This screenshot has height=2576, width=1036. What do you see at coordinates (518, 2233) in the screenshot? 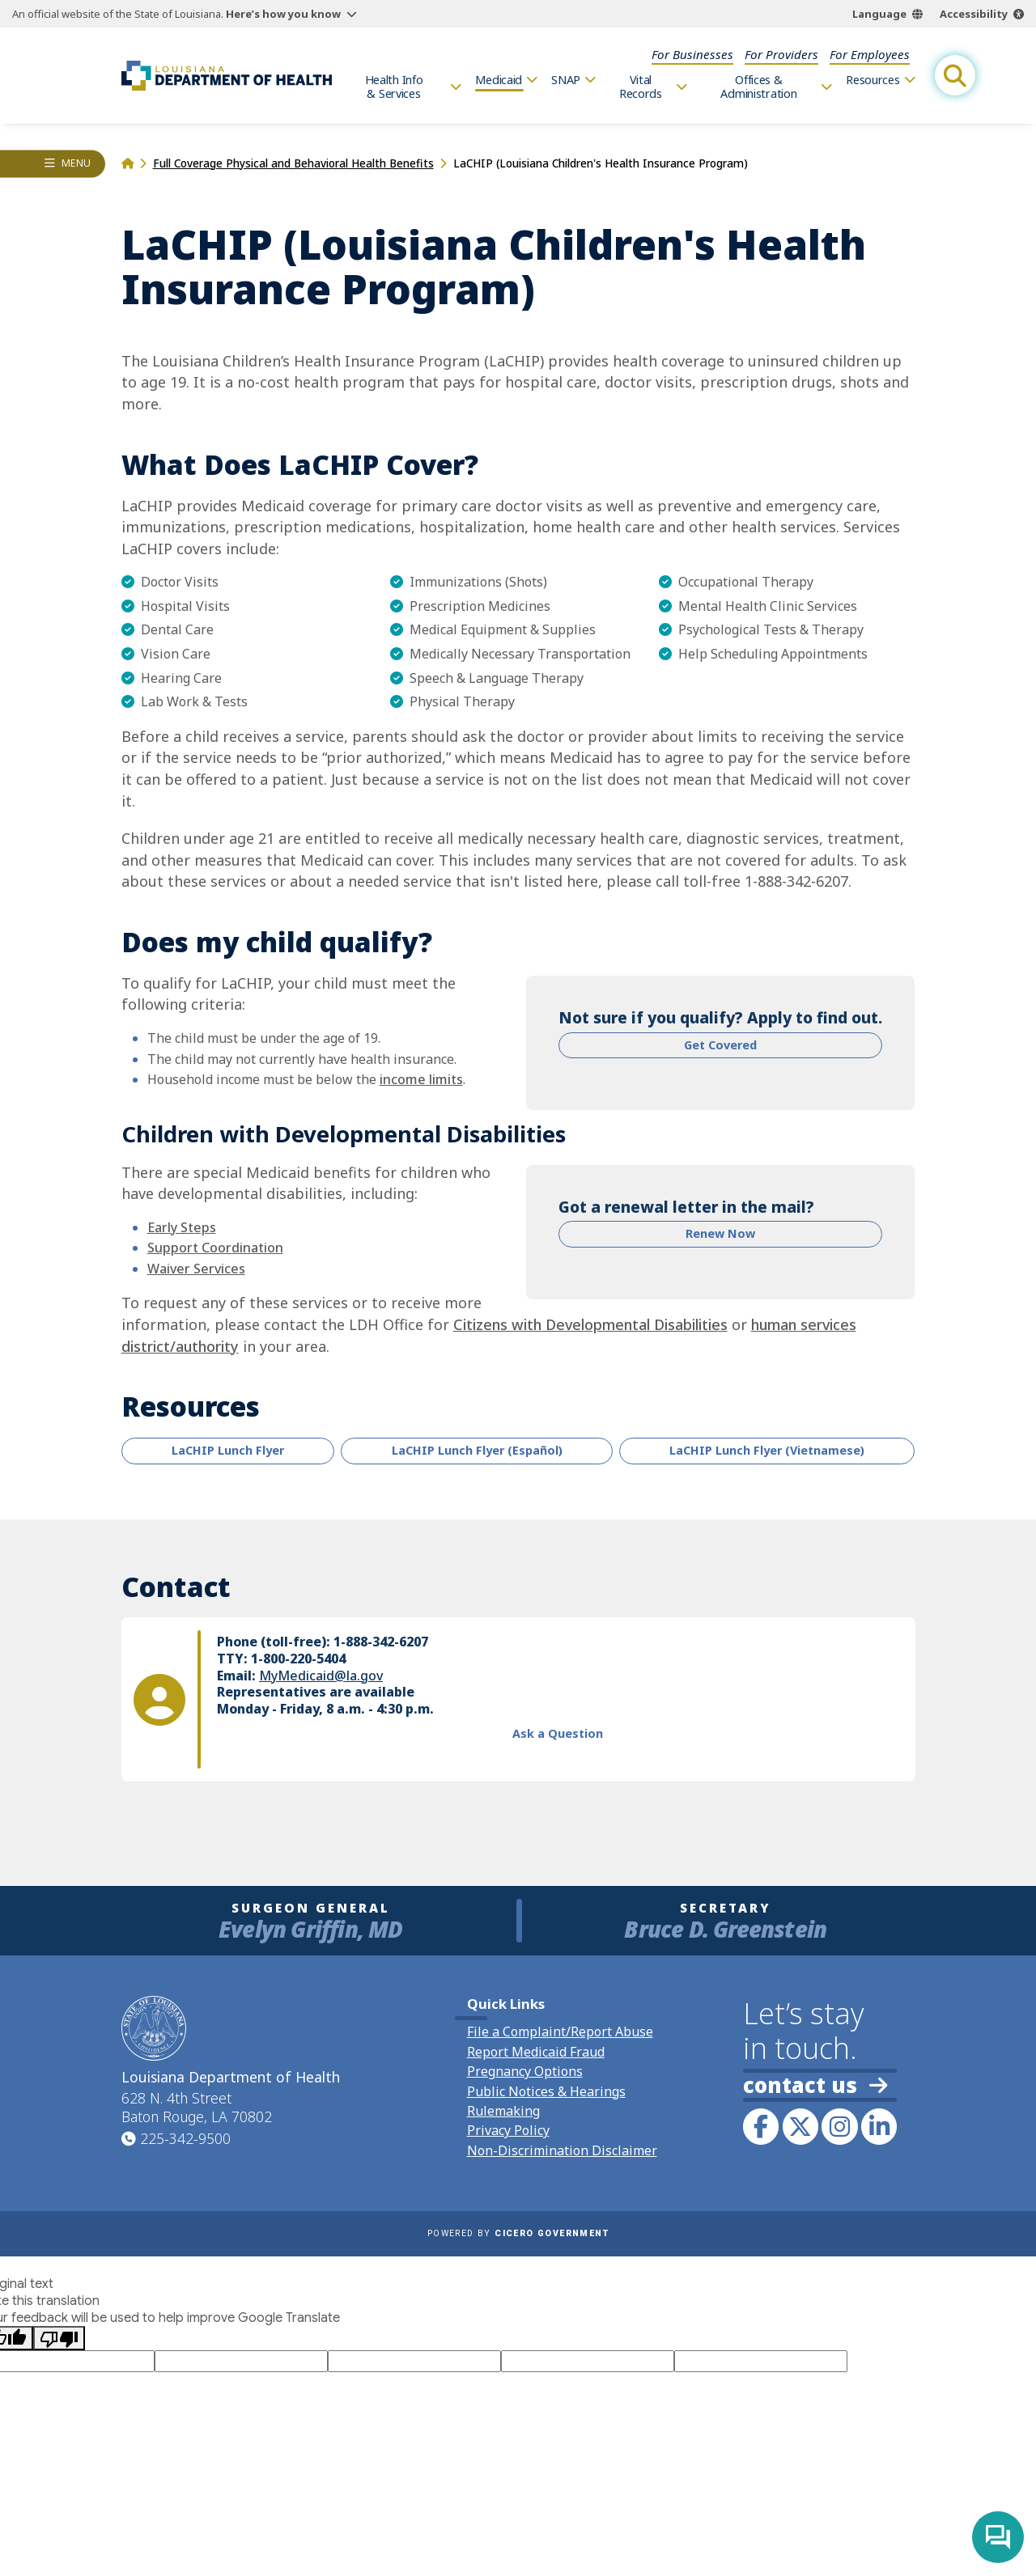
I see `Powered by [opens in a new window]` at bounding box center [518, 2233].